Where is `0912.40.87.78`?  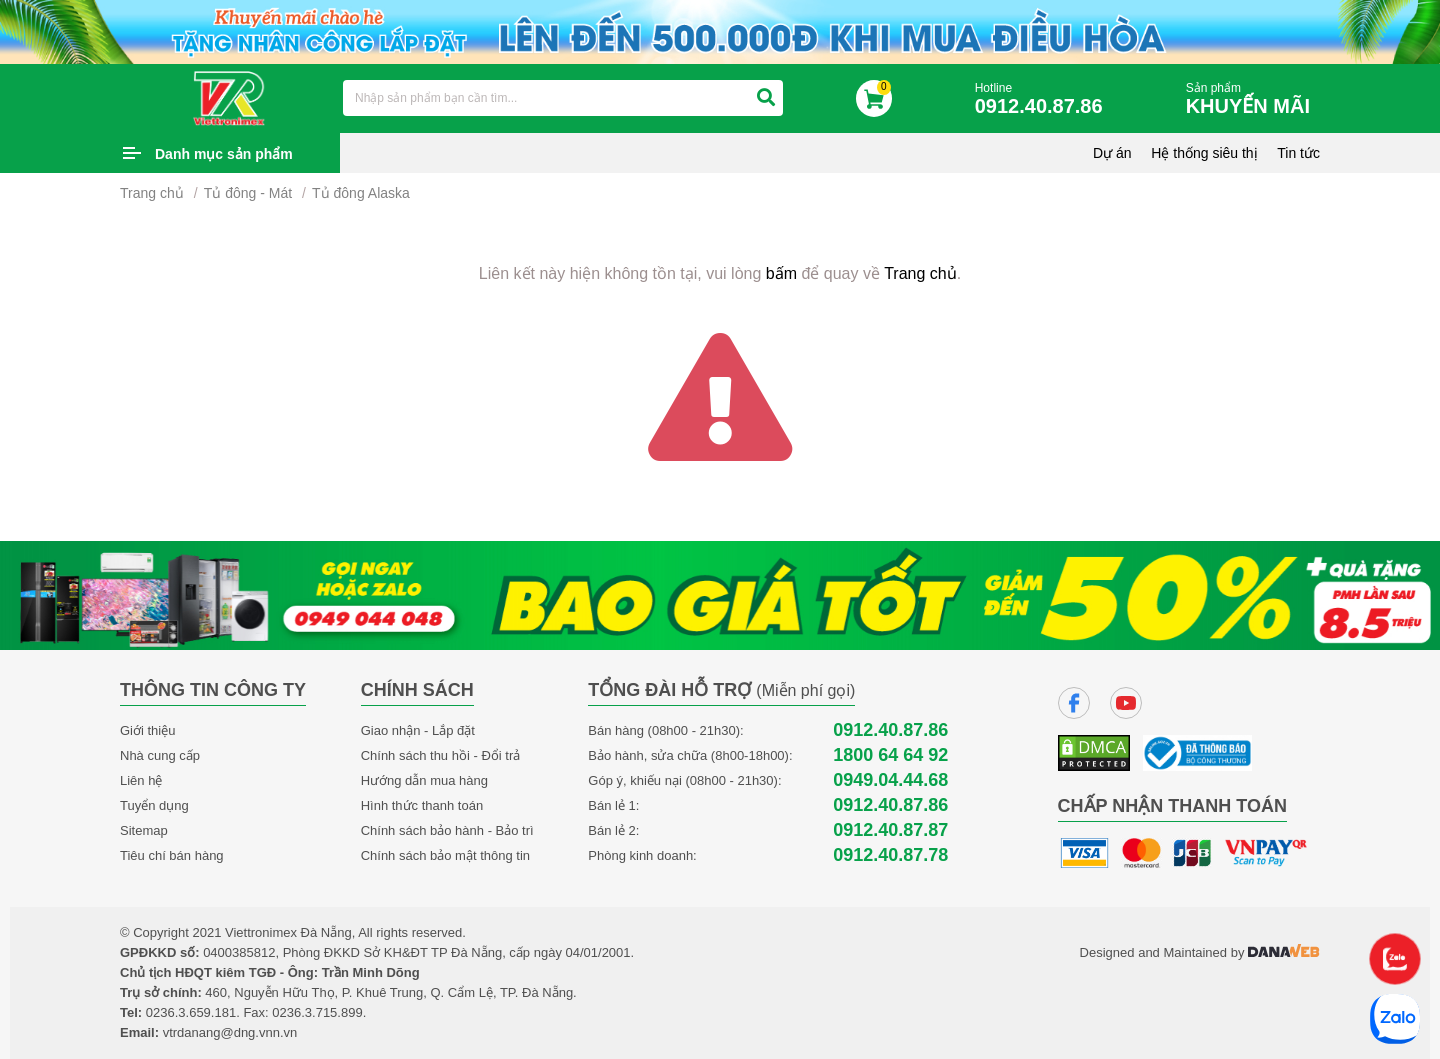 0912.40.87.78 is located at coordinates (890, 855).